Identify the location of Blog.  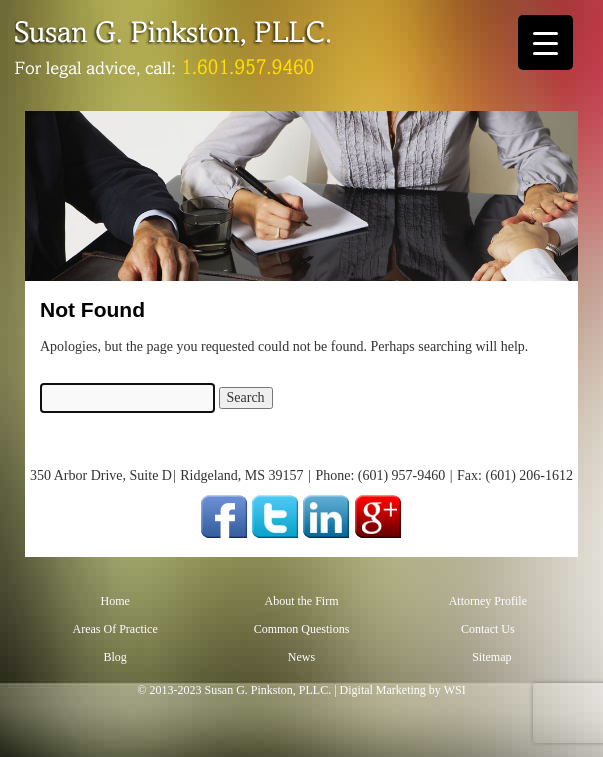
(114, 657).